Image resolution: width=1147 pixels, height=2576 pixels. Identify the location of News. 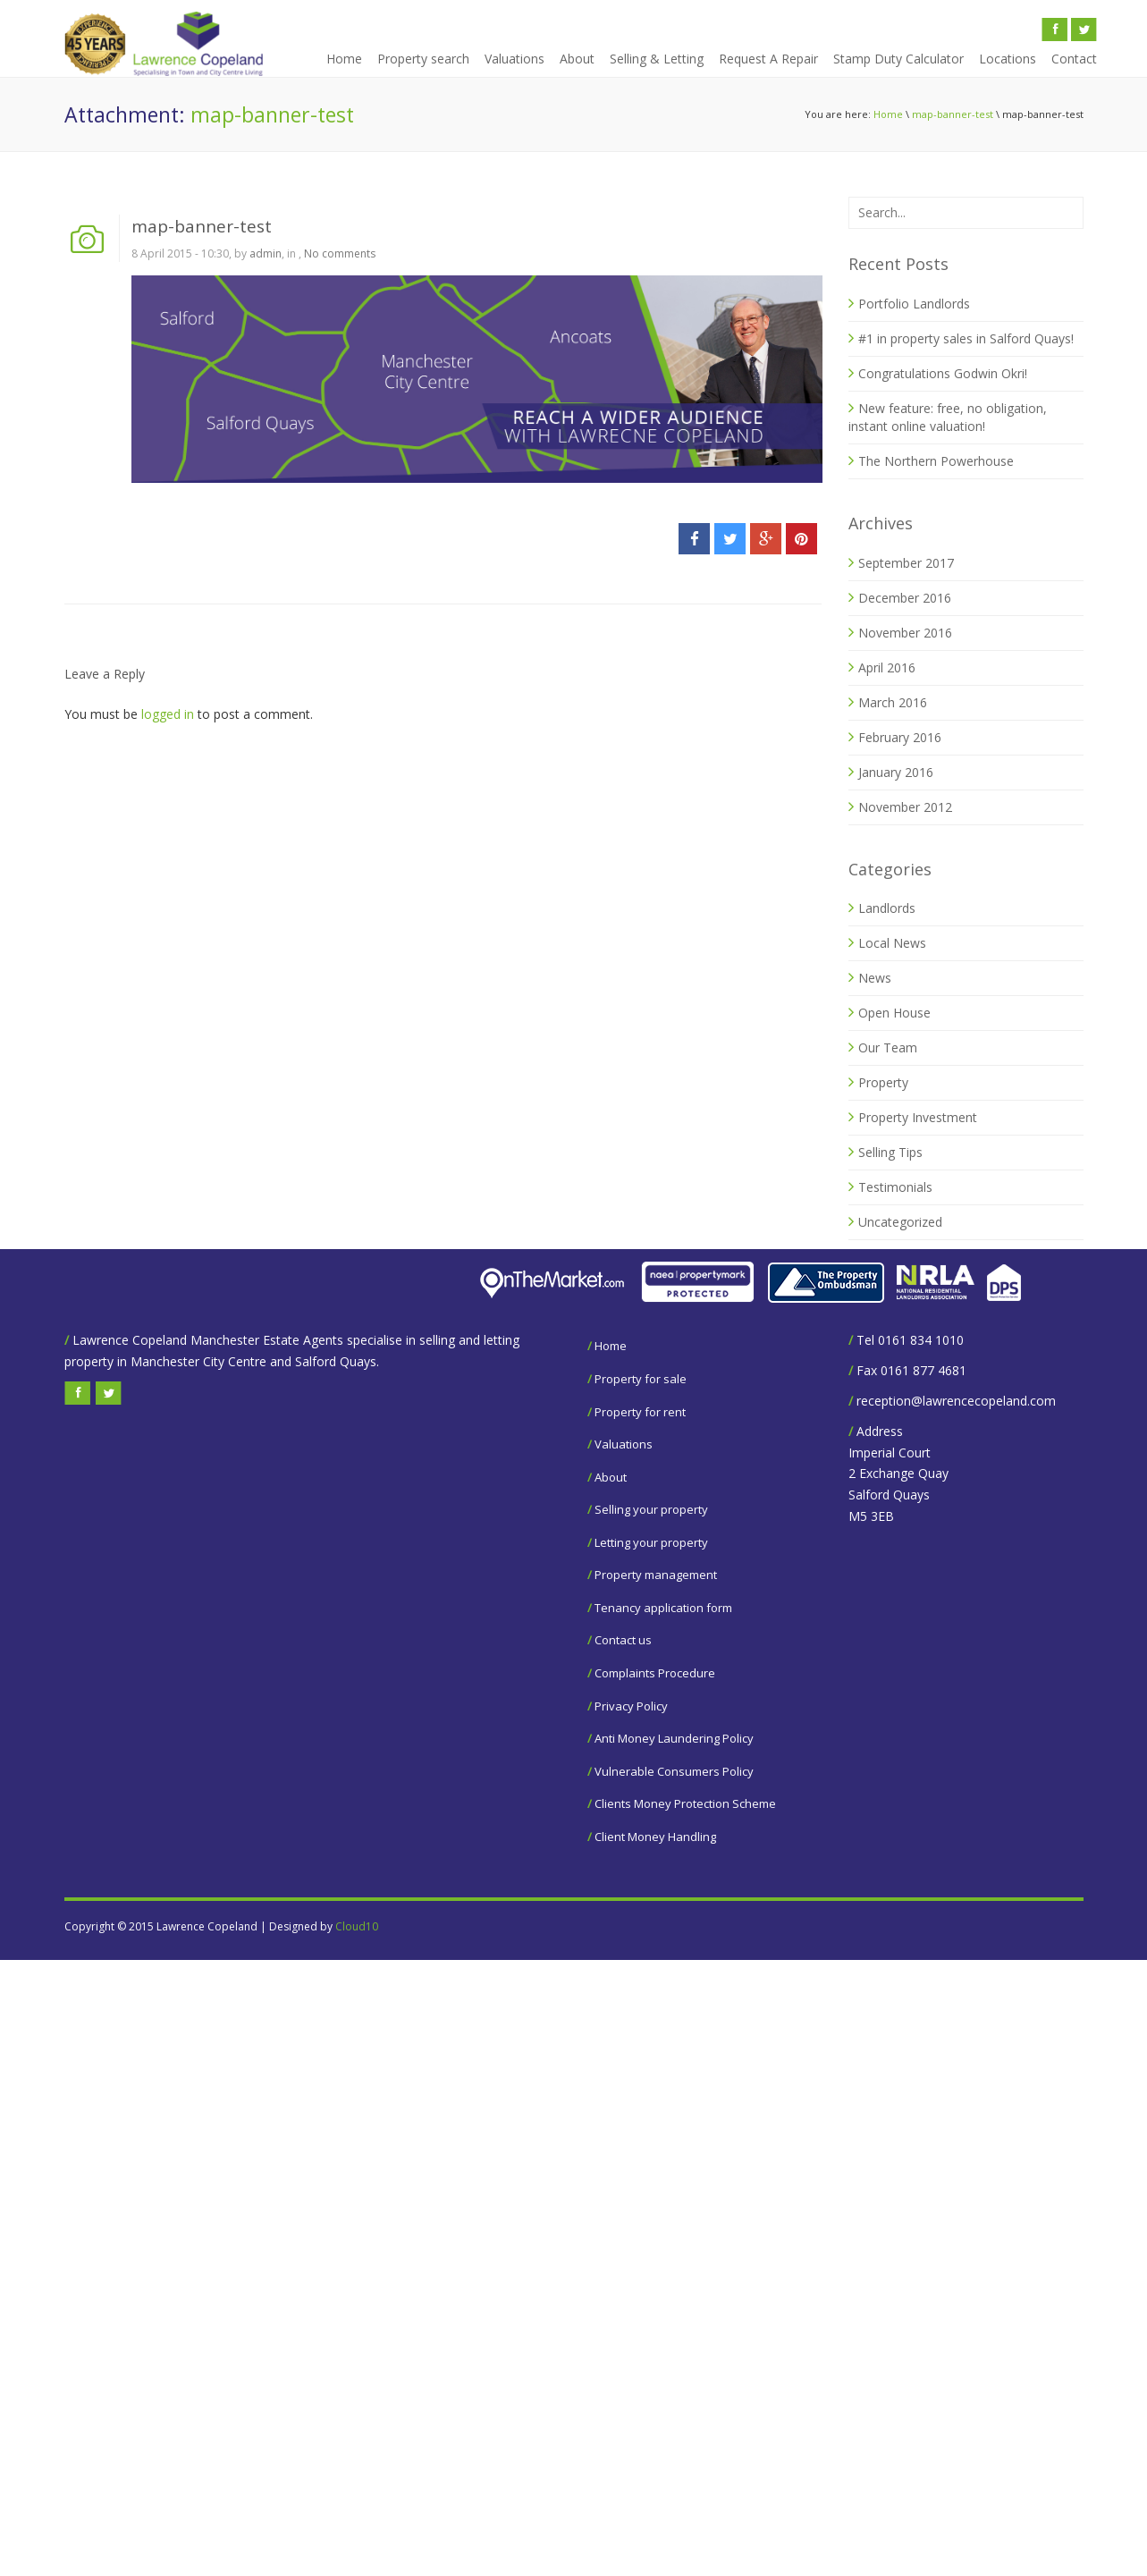
(874, 977).